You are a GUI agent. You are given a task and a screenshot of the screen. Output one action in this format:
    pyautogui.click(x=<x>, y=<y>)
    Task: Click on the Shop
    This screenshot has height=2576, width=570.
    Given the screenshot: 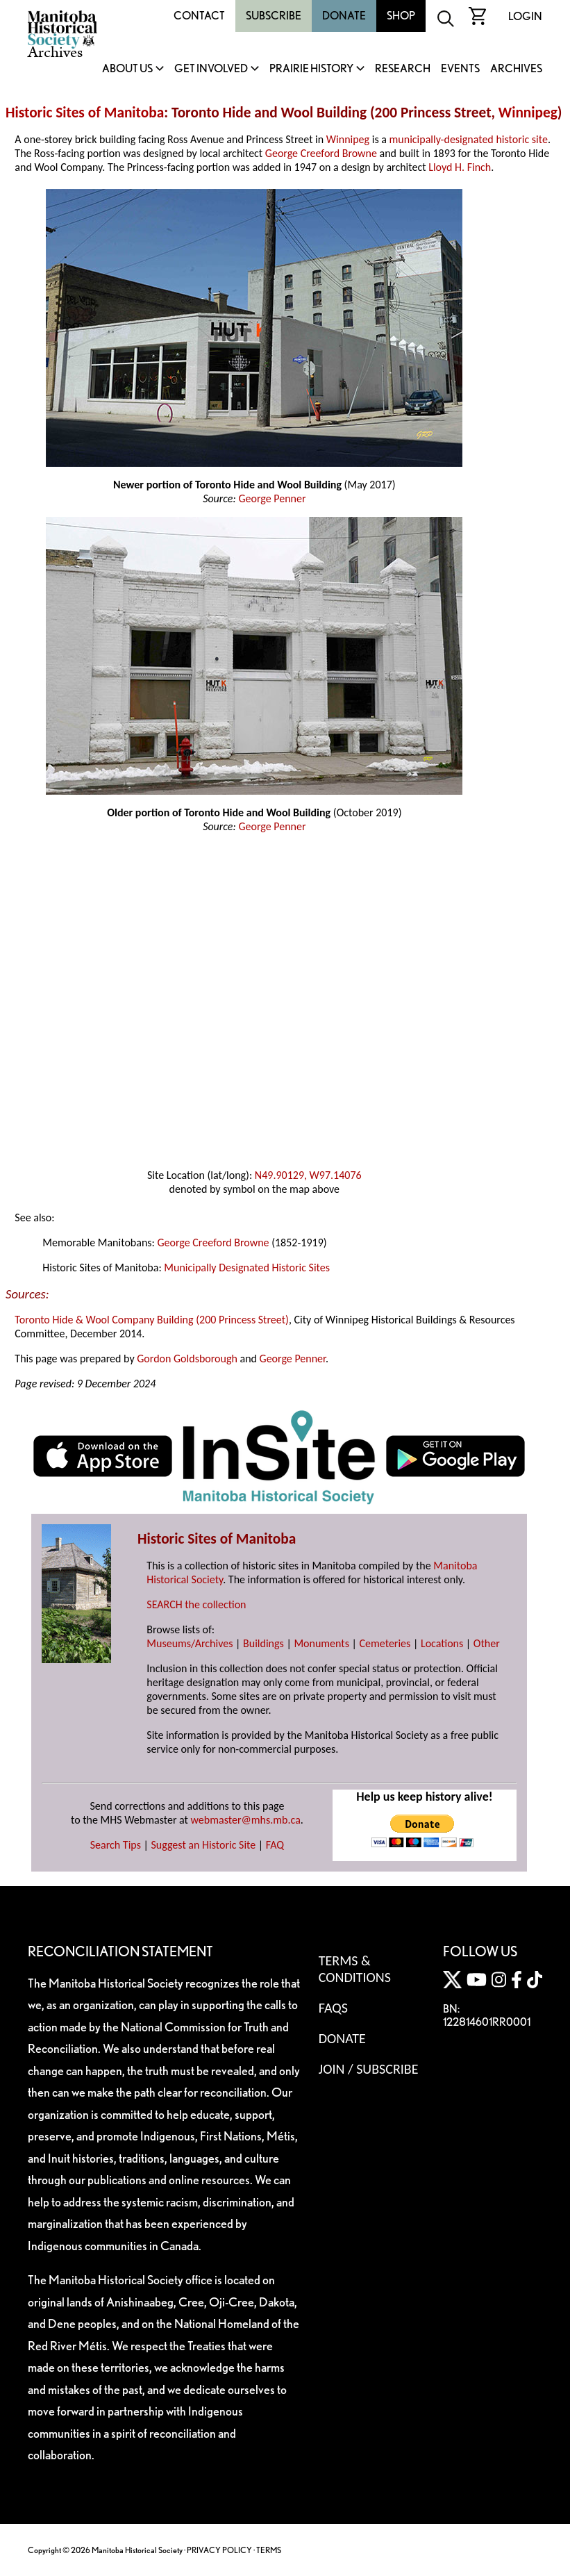 What is the action you would take?
    pyautogui.click(x=401, y=15)
    